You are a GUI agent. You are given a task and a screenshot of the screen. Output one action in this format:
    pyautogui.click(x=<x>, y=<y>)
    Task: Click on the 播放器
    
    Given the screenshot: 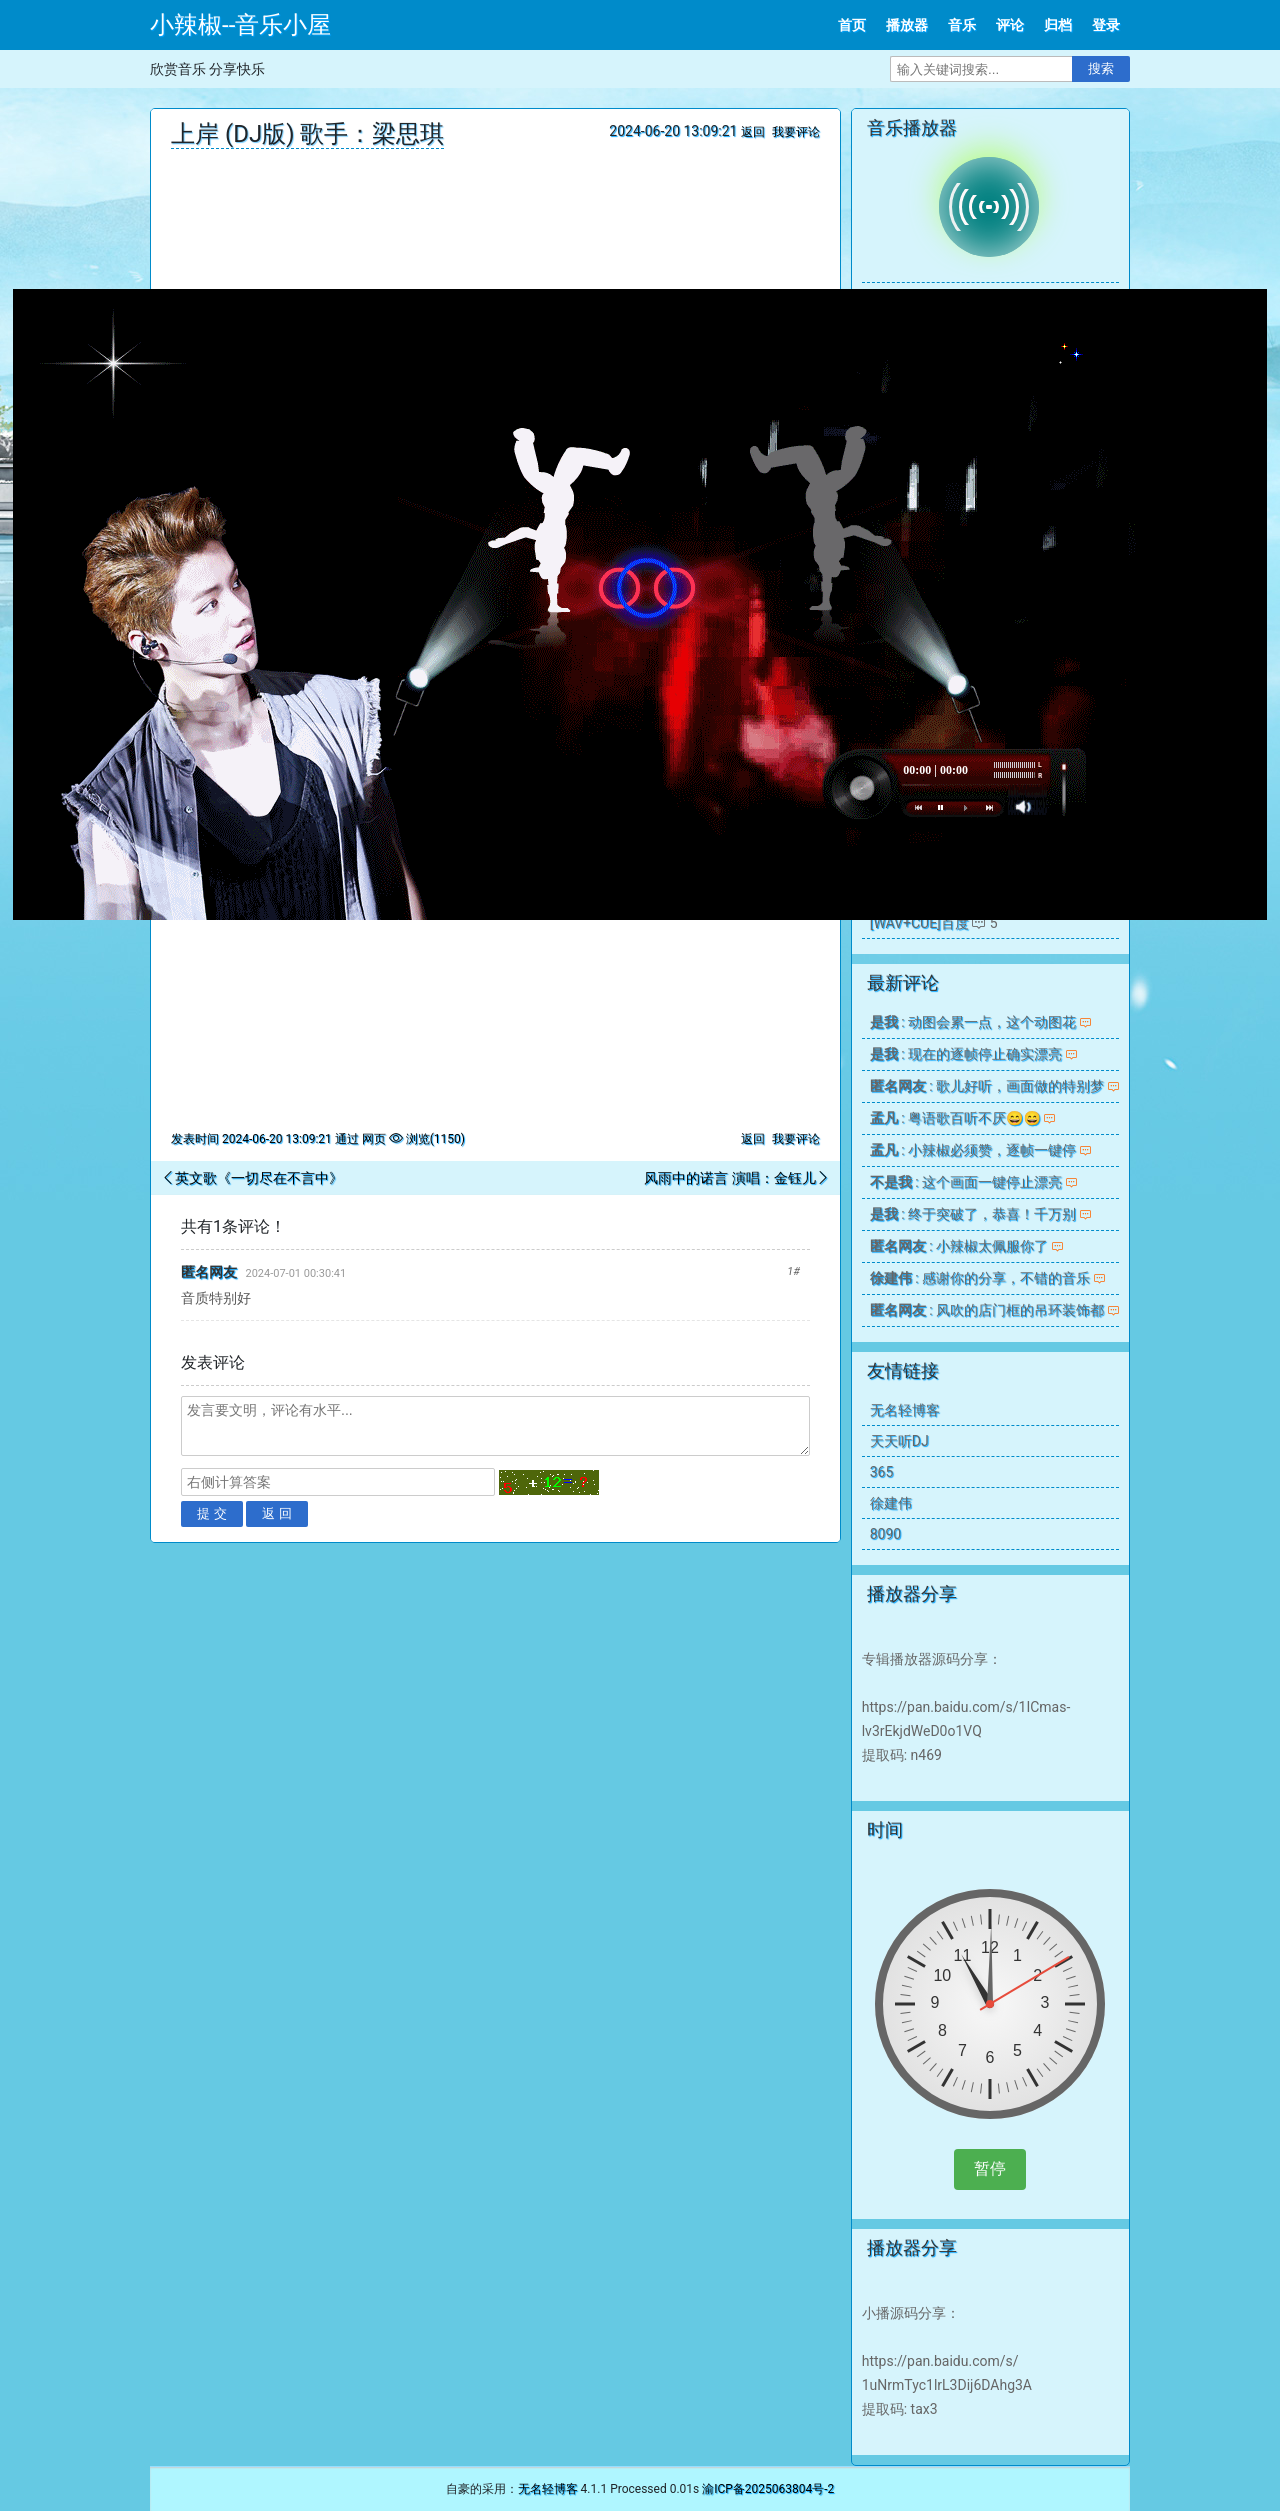 What is the action you would take?
    pyautogui.click(x=907, y=25)
    